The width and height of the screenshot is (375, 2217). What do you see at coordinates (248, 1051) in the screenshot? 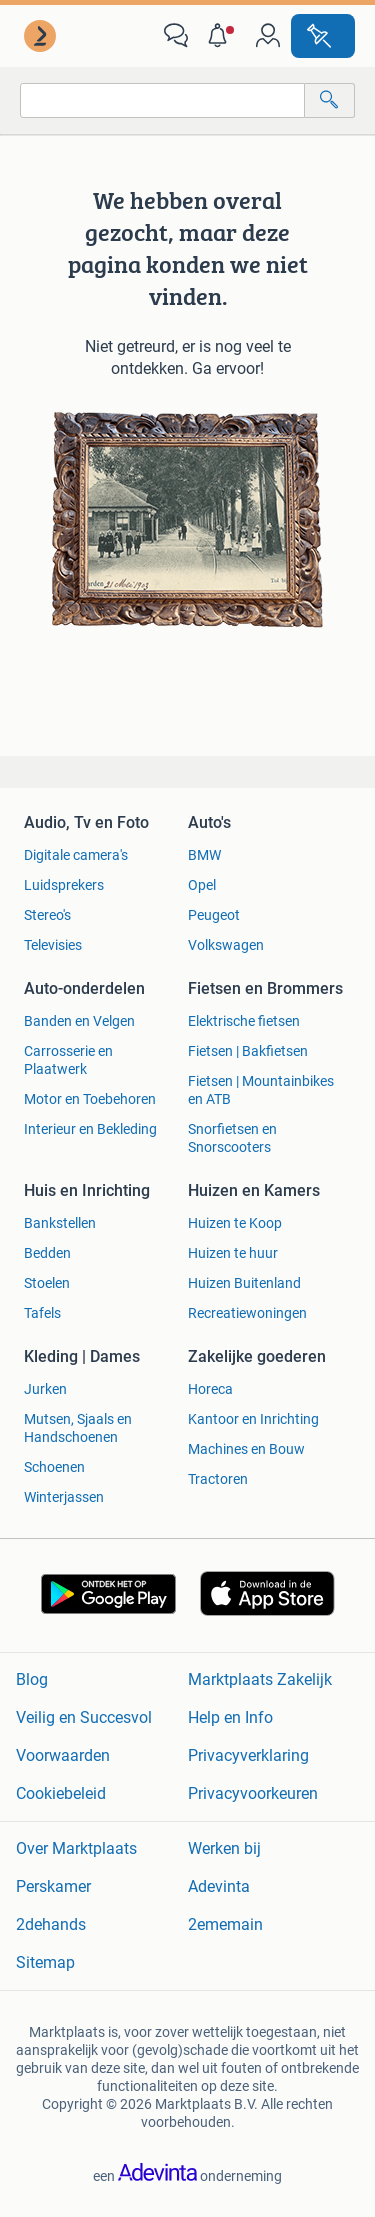
I see `Fietsen | Bakfietsen [link]` at bounding box center [248, 1051].